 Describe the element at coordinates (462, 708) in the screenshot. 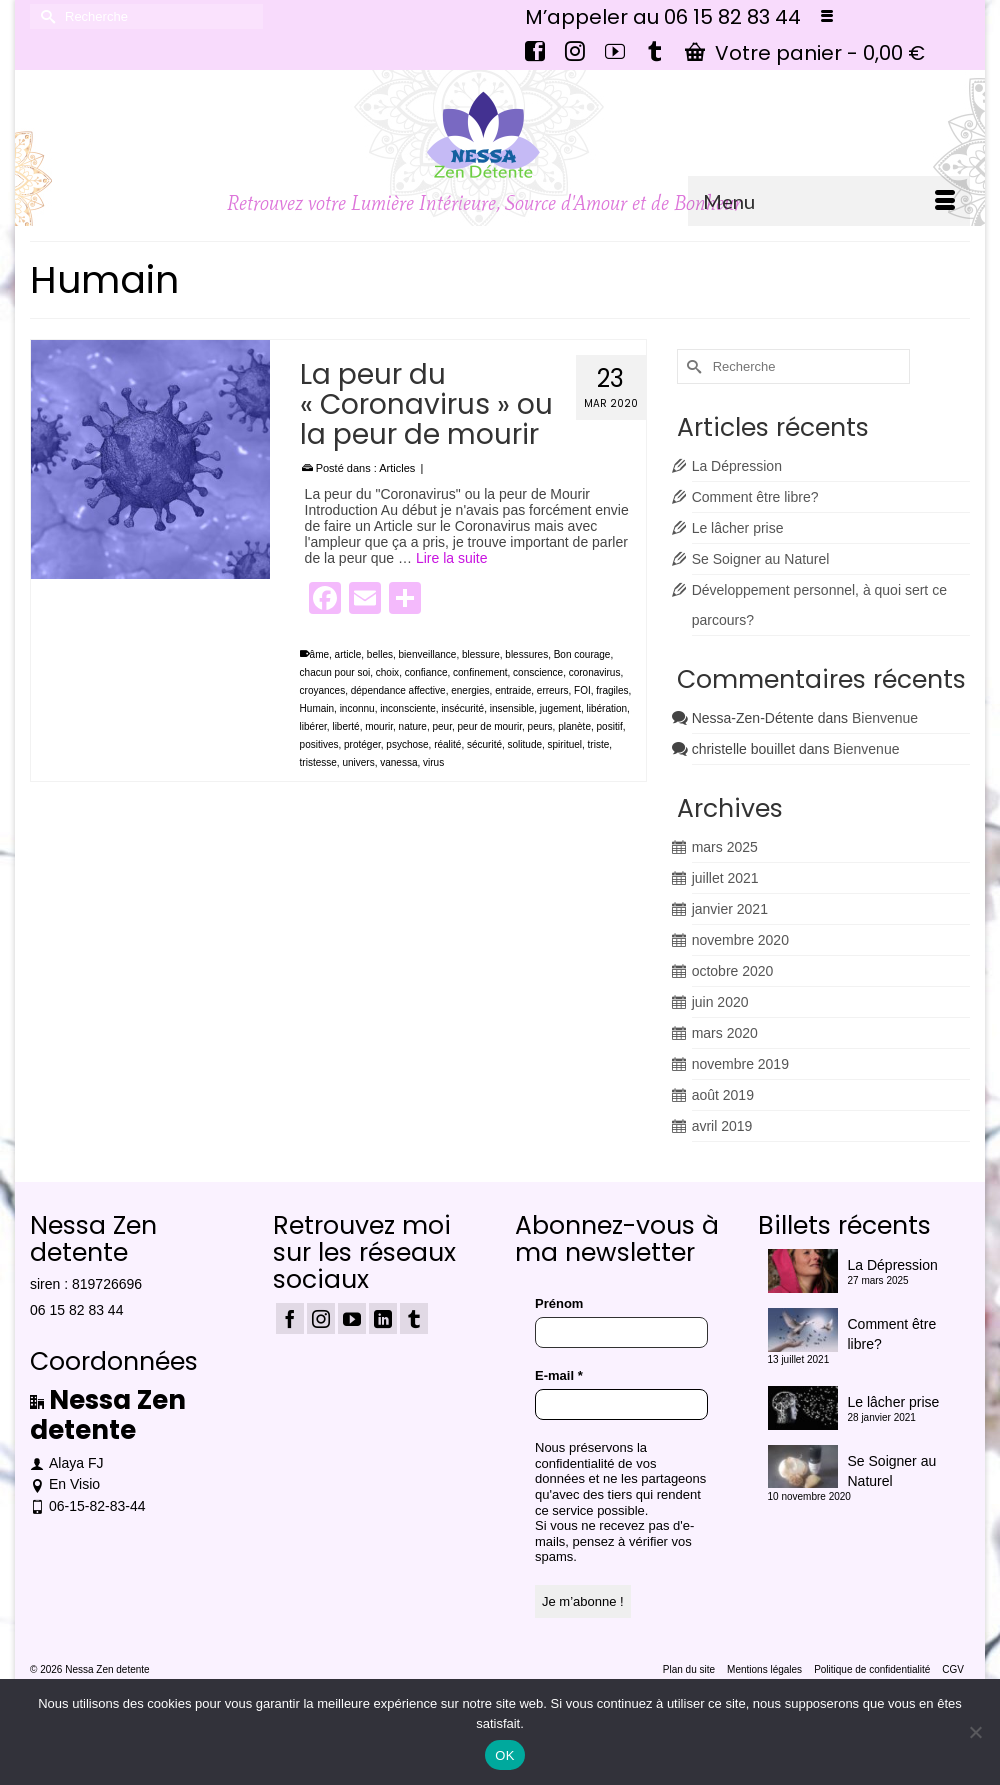

I see `insécurité` at that location.